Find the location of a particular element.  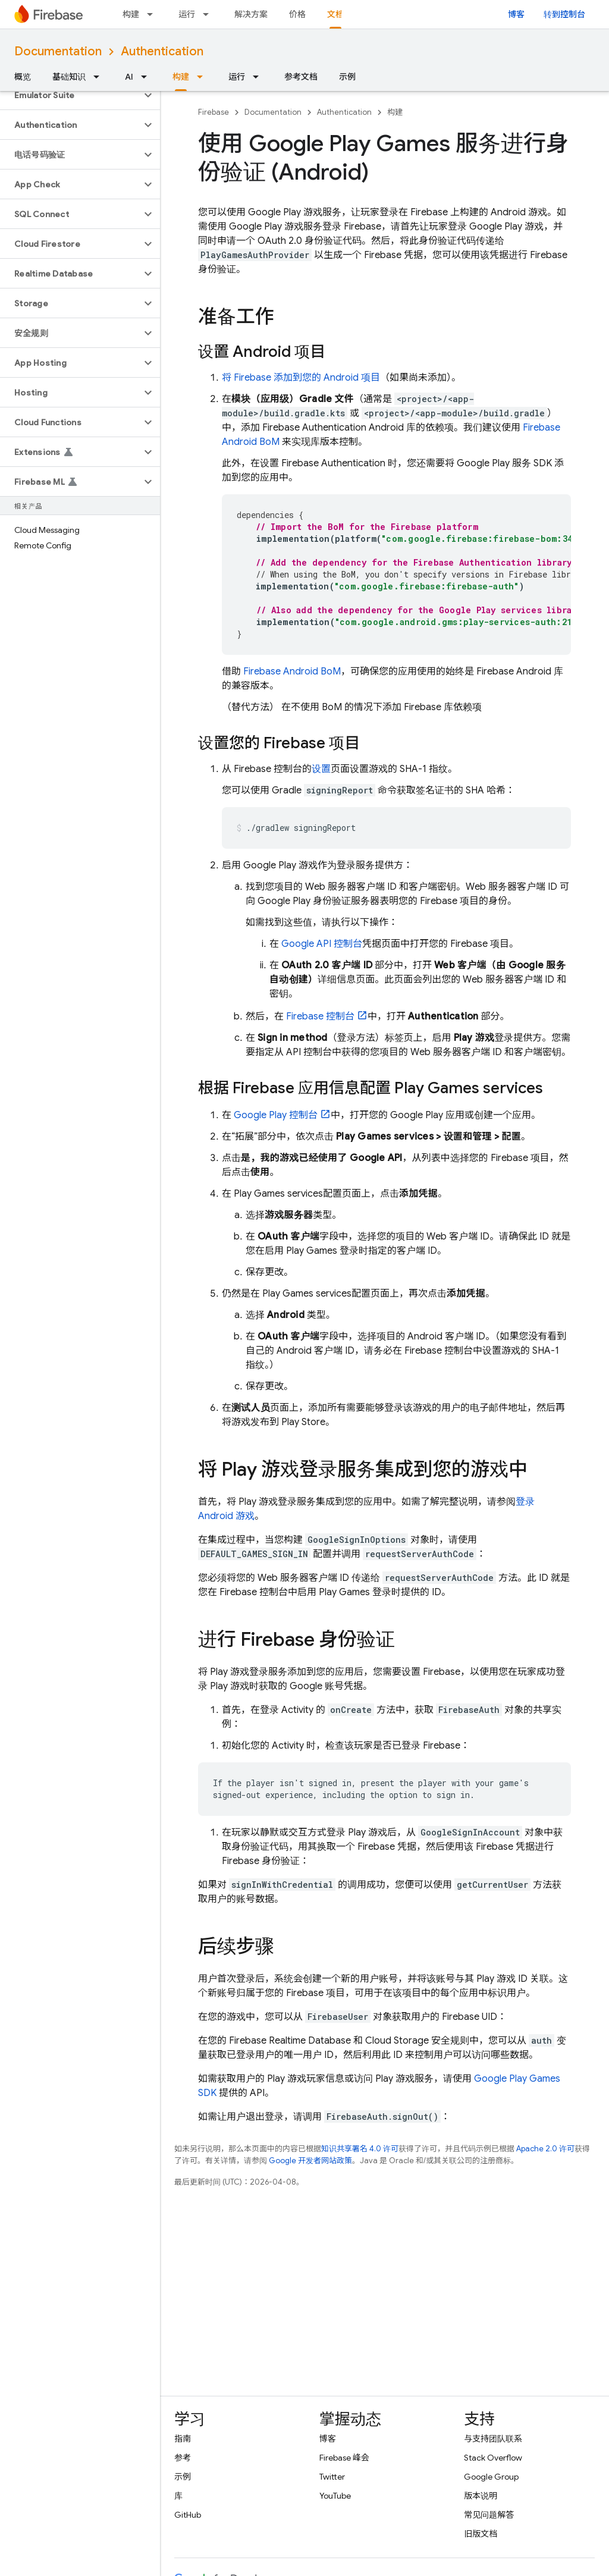

常见问题解答 is located at coordinates (489, 2514).